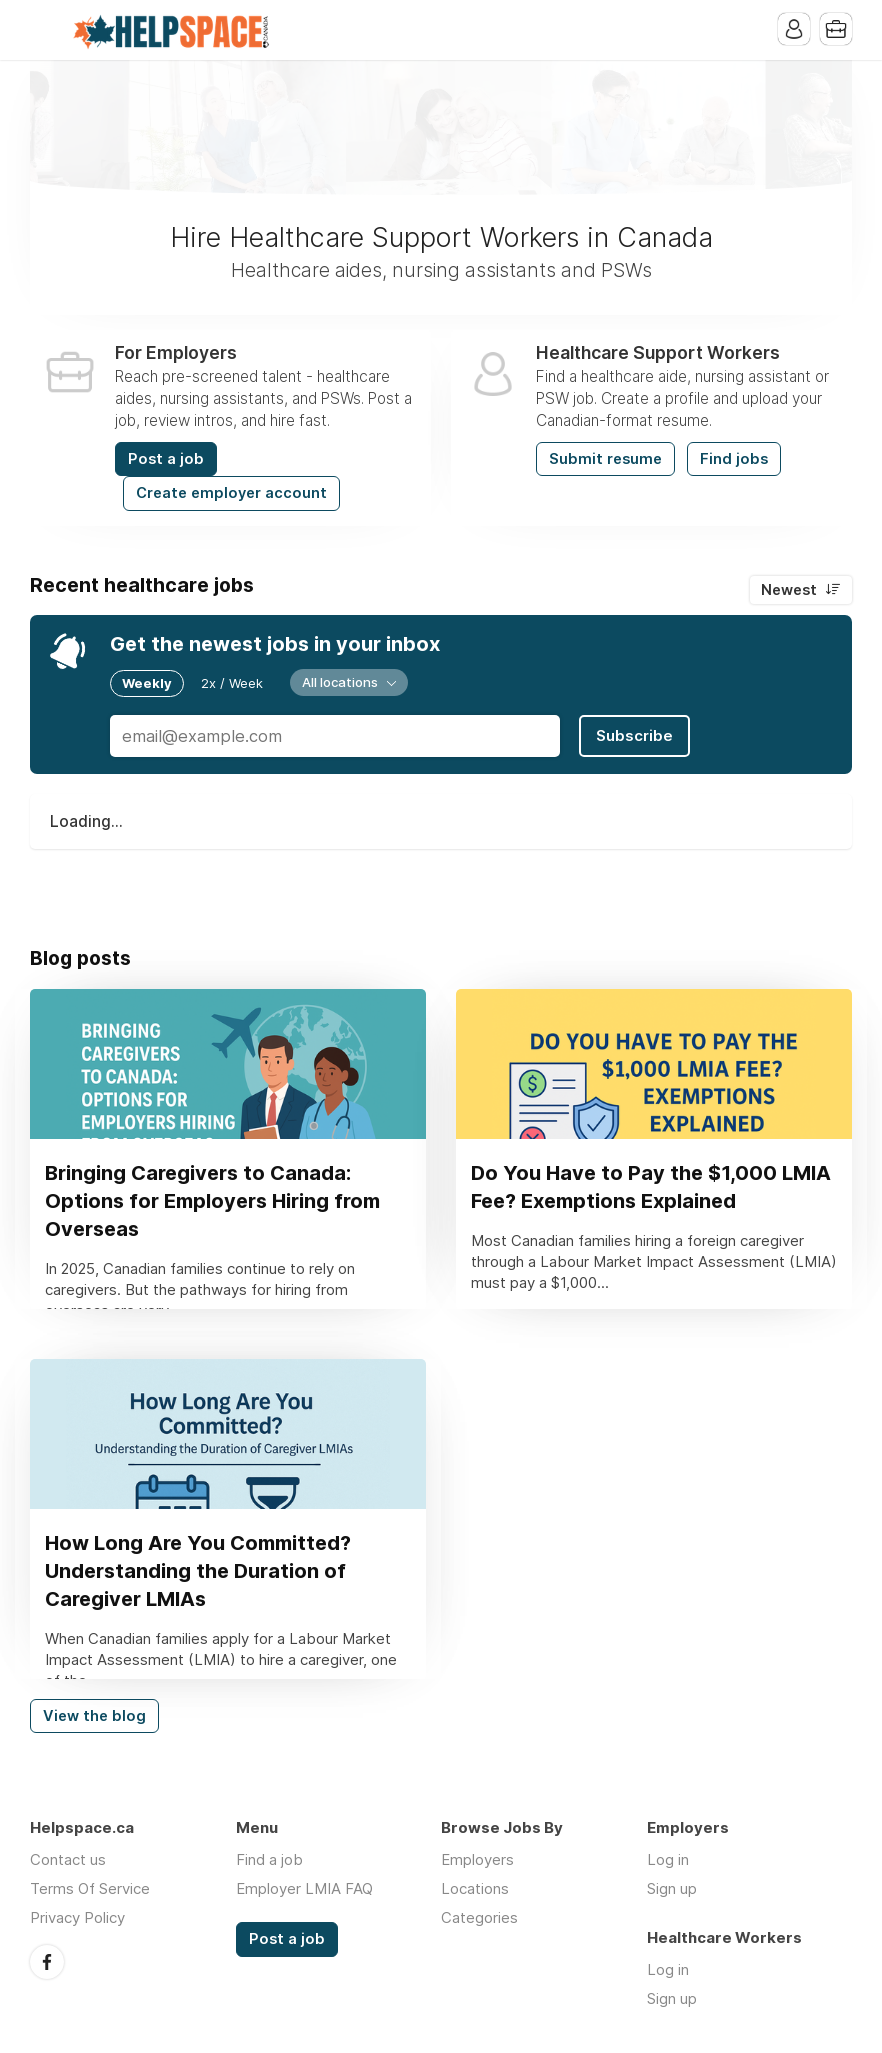 Image resolution: width=882 pixels, height=2053 pixels. I want to click on Submit resume, so click(605, 459).